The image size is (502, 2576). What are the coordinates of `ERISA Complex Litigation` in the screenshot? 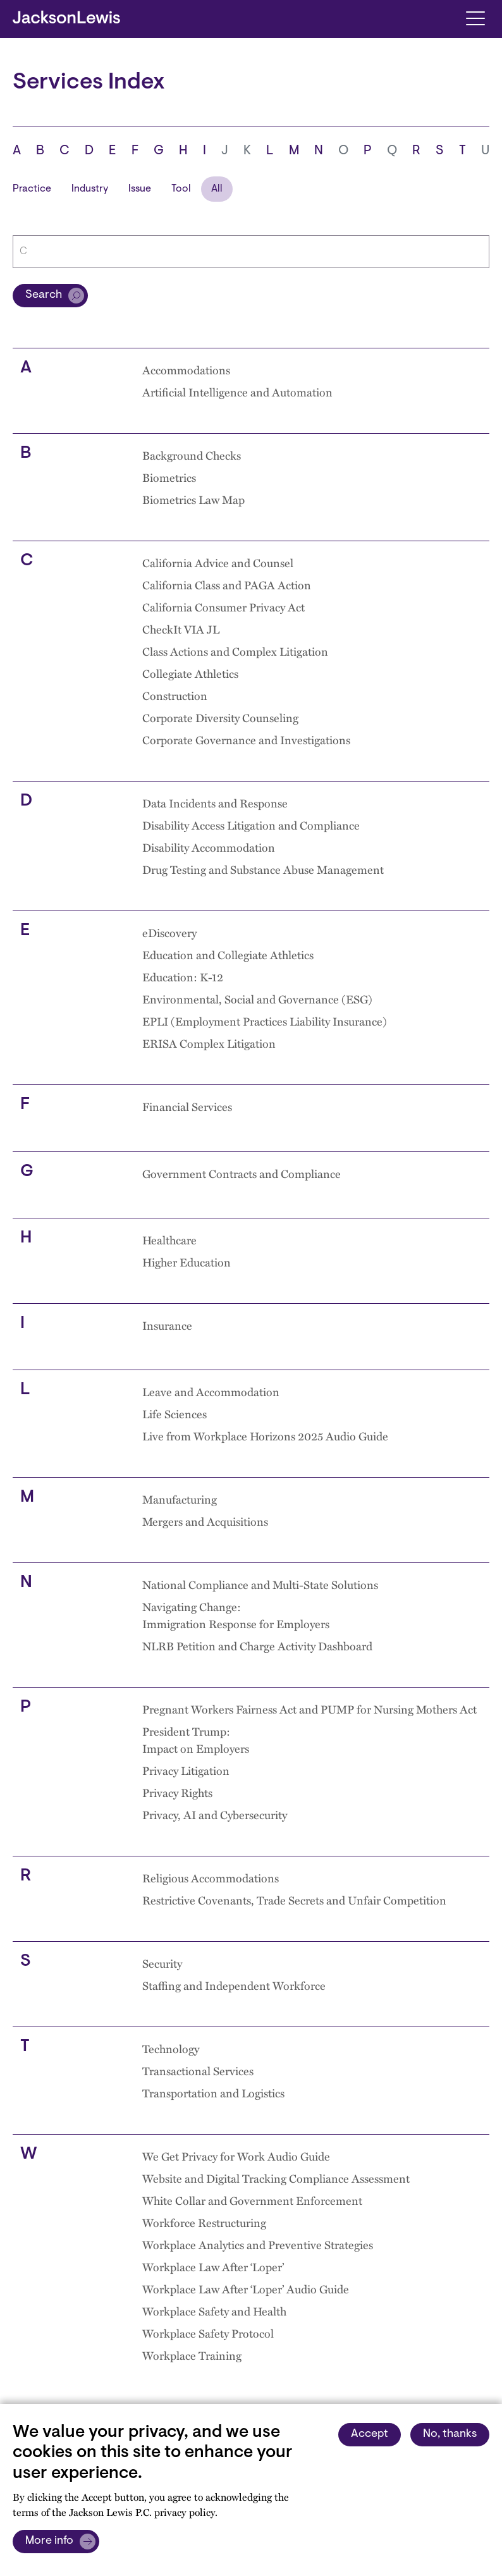 It's located at (209, 1043).